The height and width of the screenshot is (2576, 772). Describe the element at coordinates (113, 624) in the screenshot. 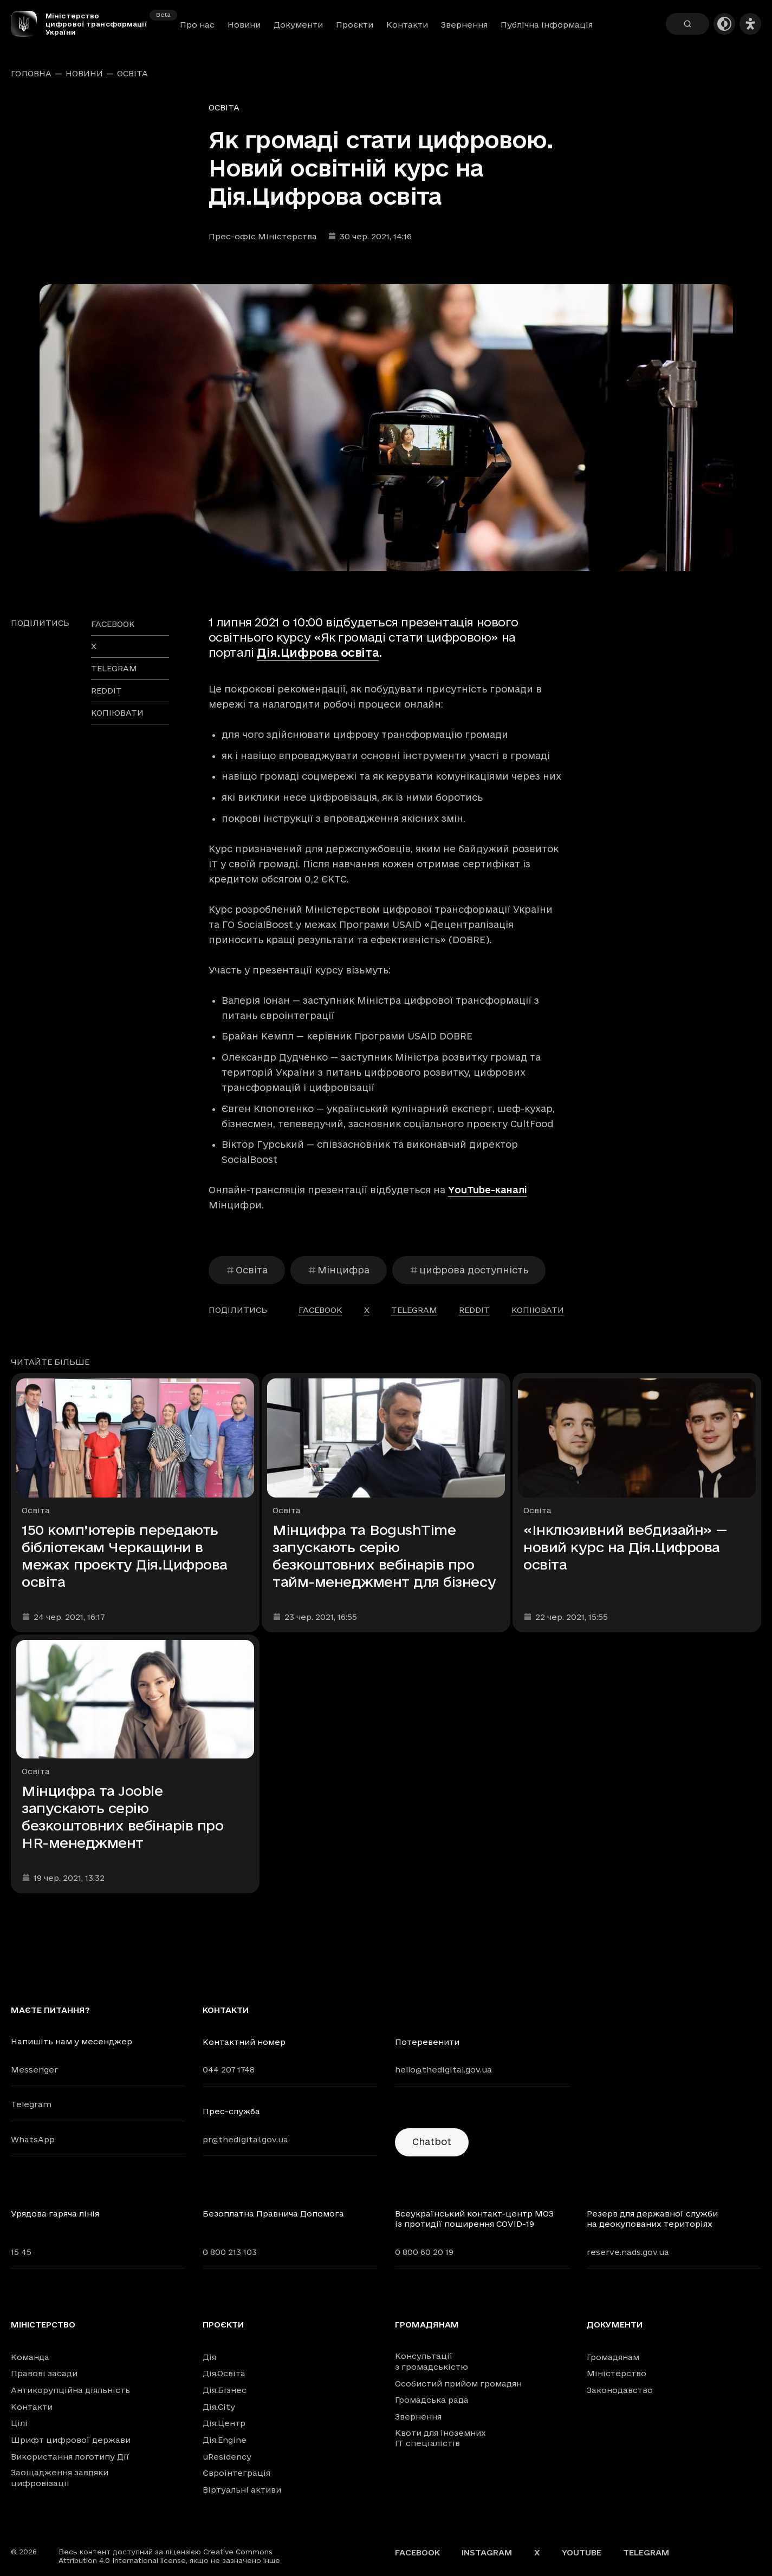

I see `facebook` at that location.